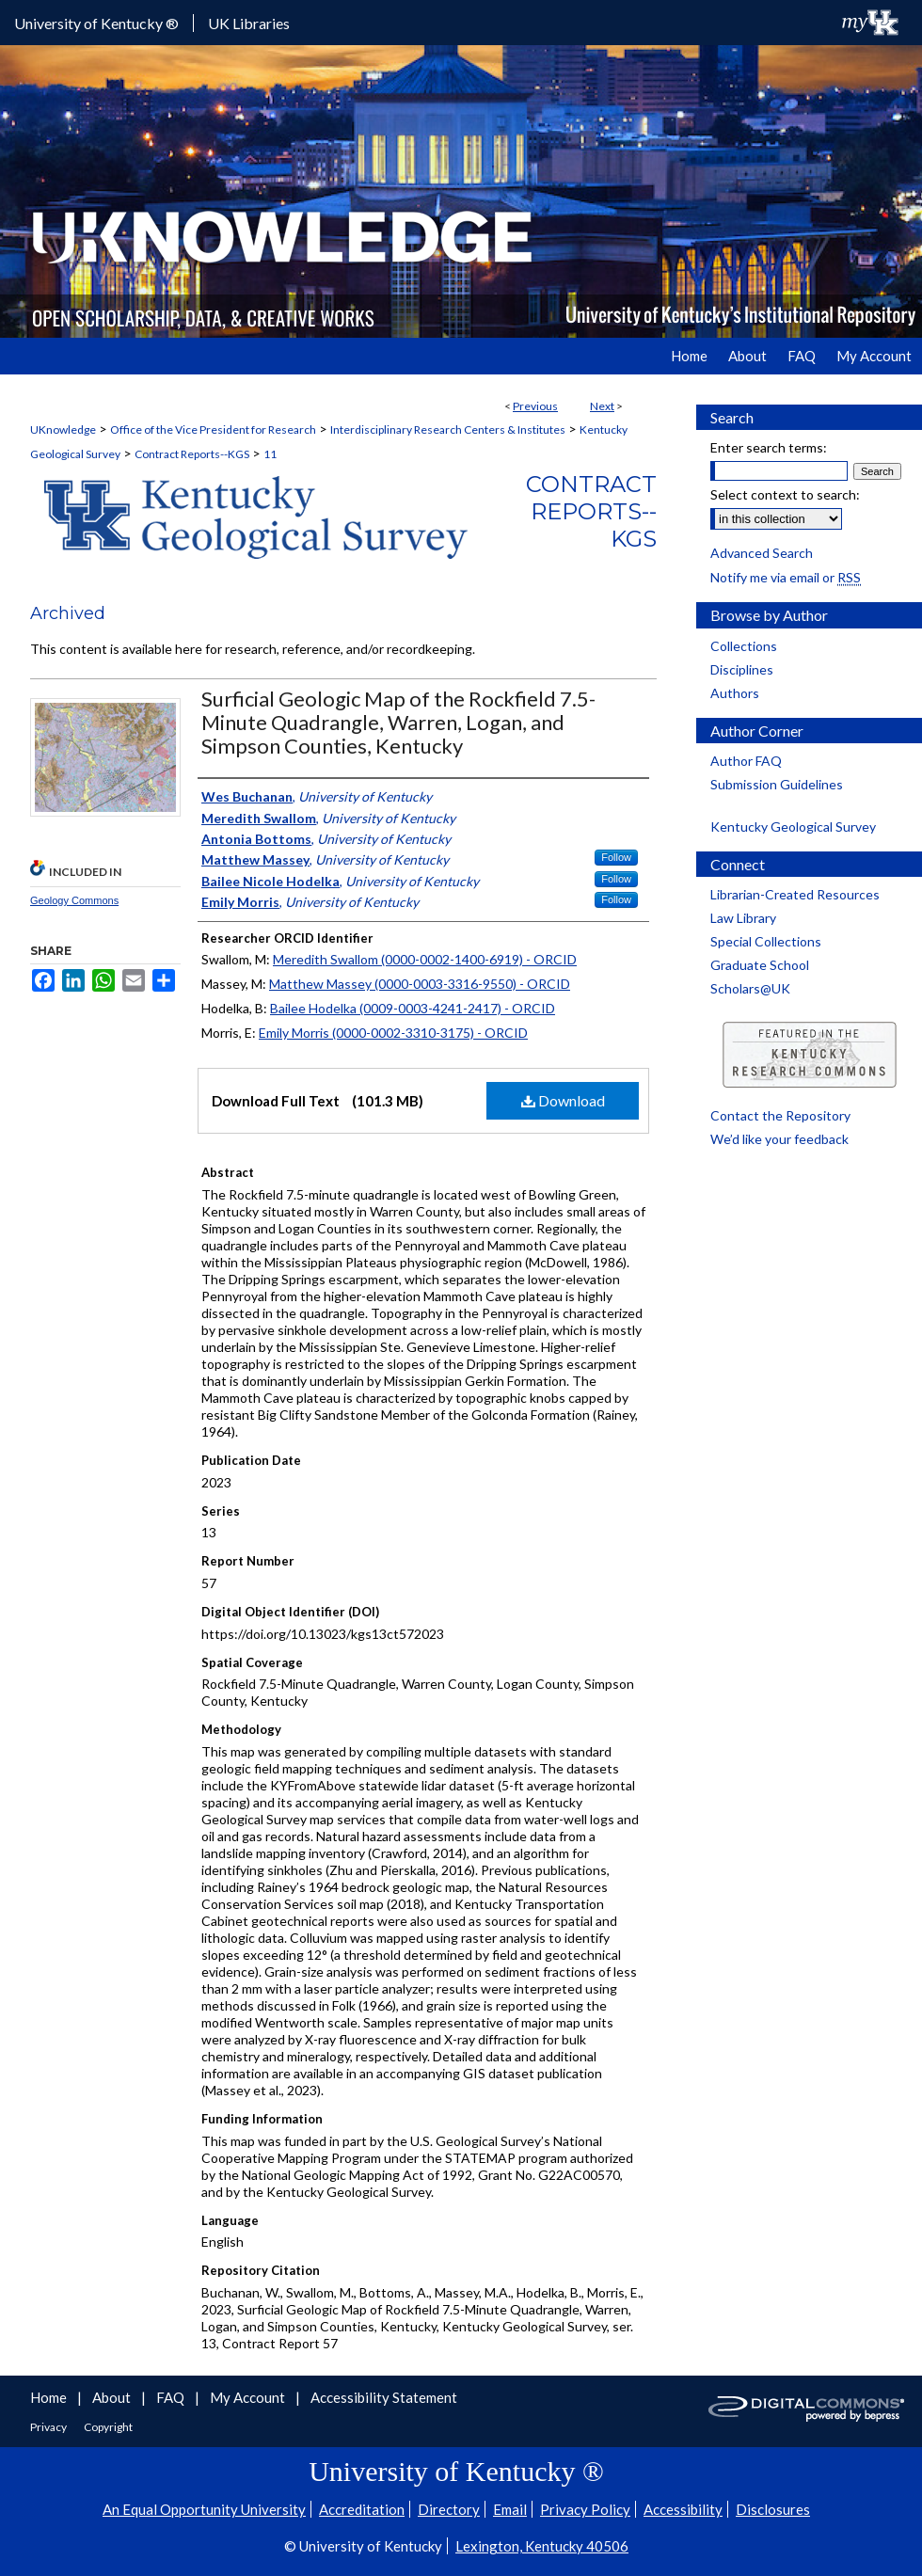  What do you see at coordinates (96, 23) in the screenshot?
I see `University of Kentucky ®` at bounding box center [96, 23].